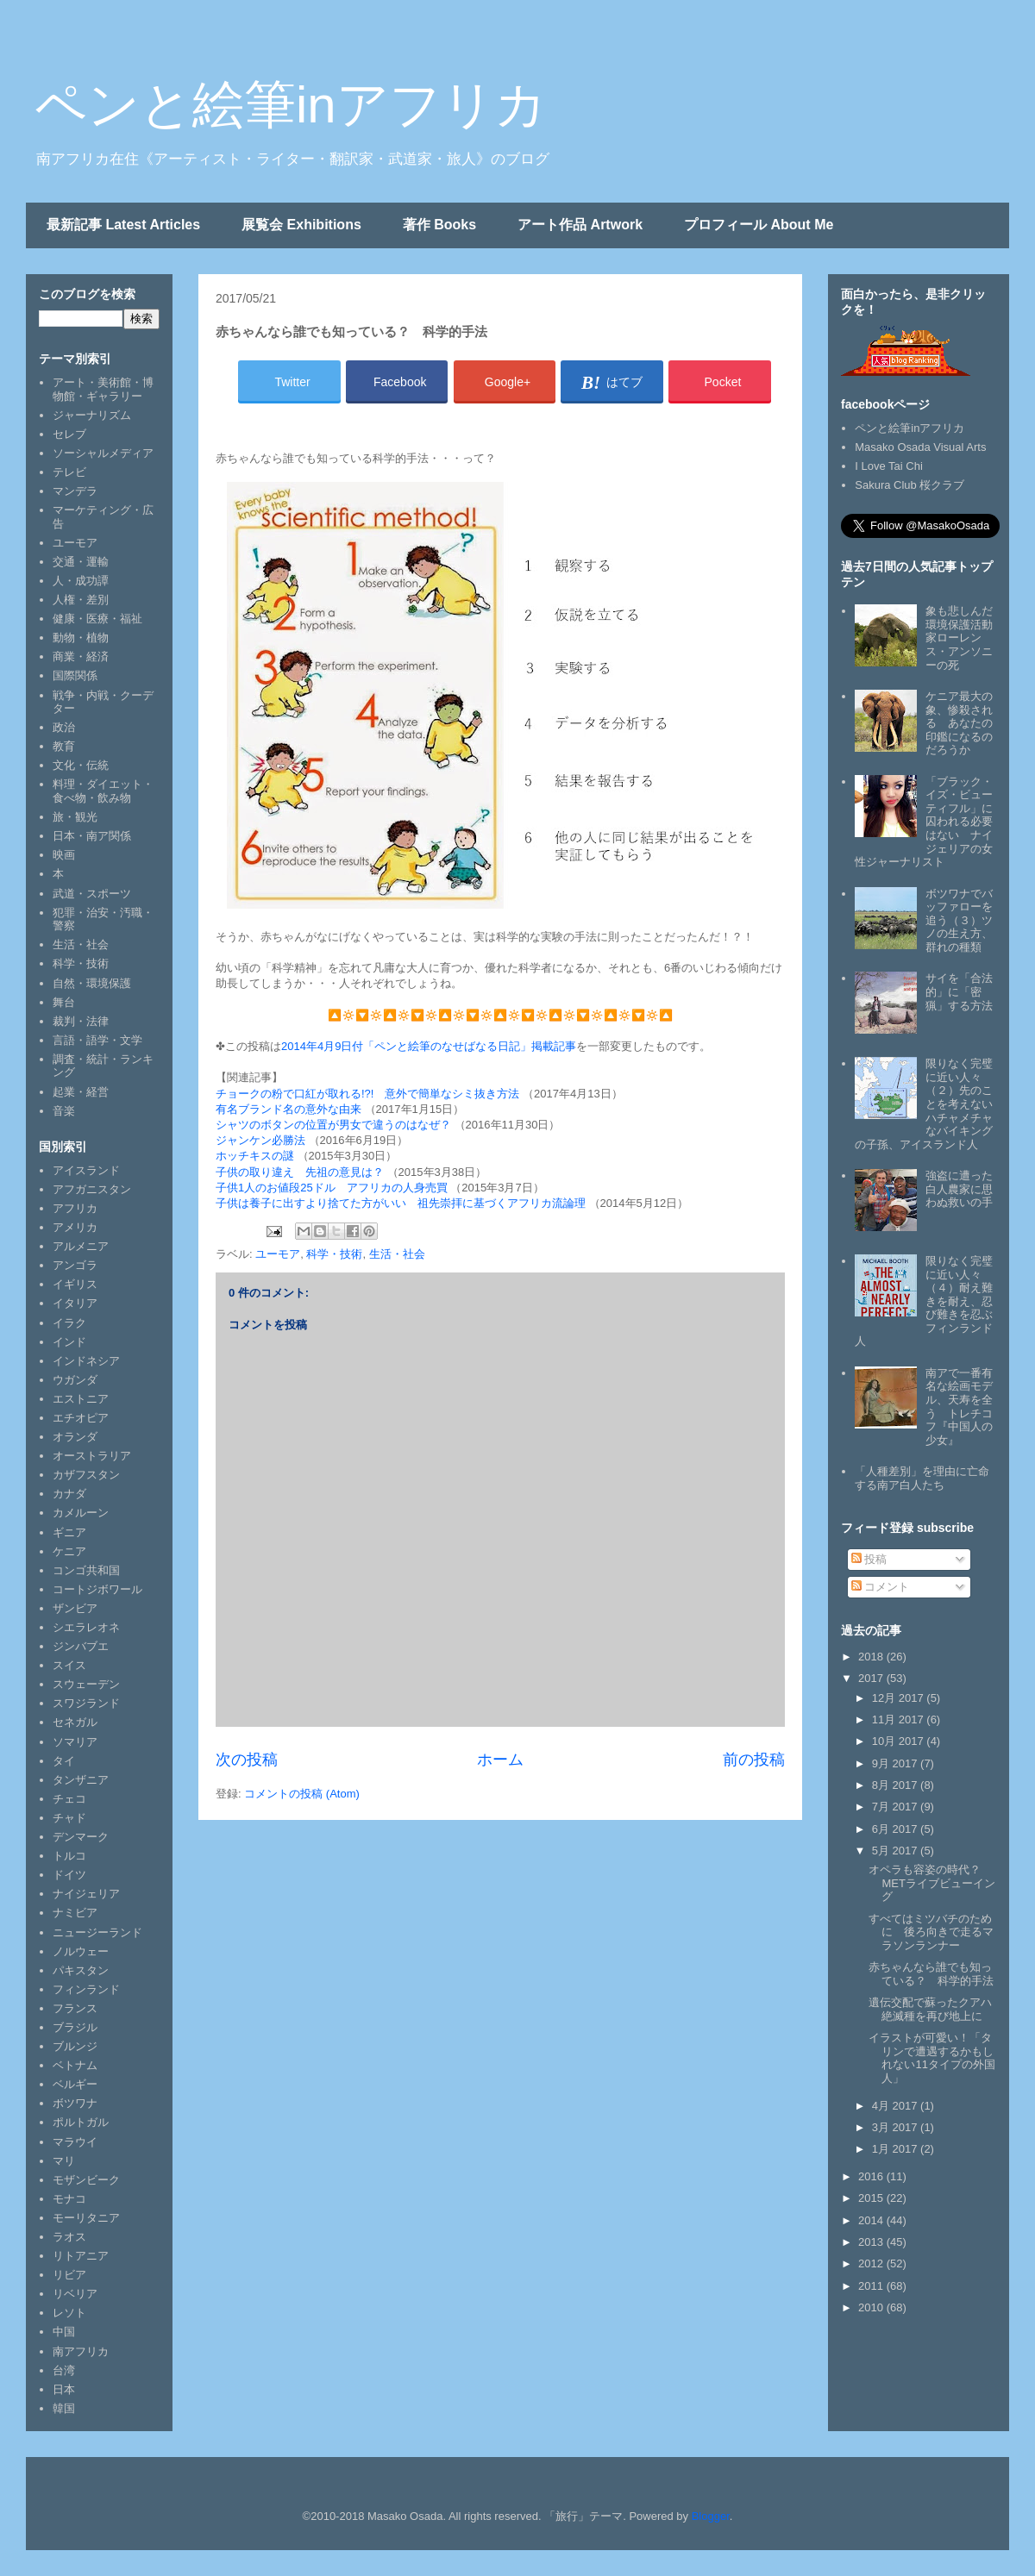  What do you see at coordinates (103, 389) in the screenshot?
I see `アート・美術館・博物館・ギャラリー` at bounding box center [103, 389].